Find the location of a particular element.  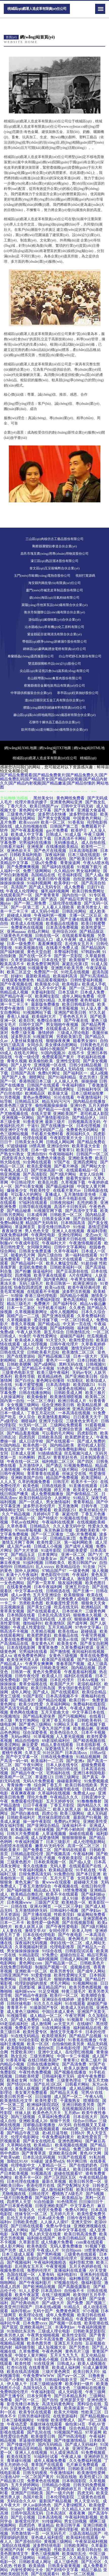

丁香五月在线 is located at coordinates (35, 1259).